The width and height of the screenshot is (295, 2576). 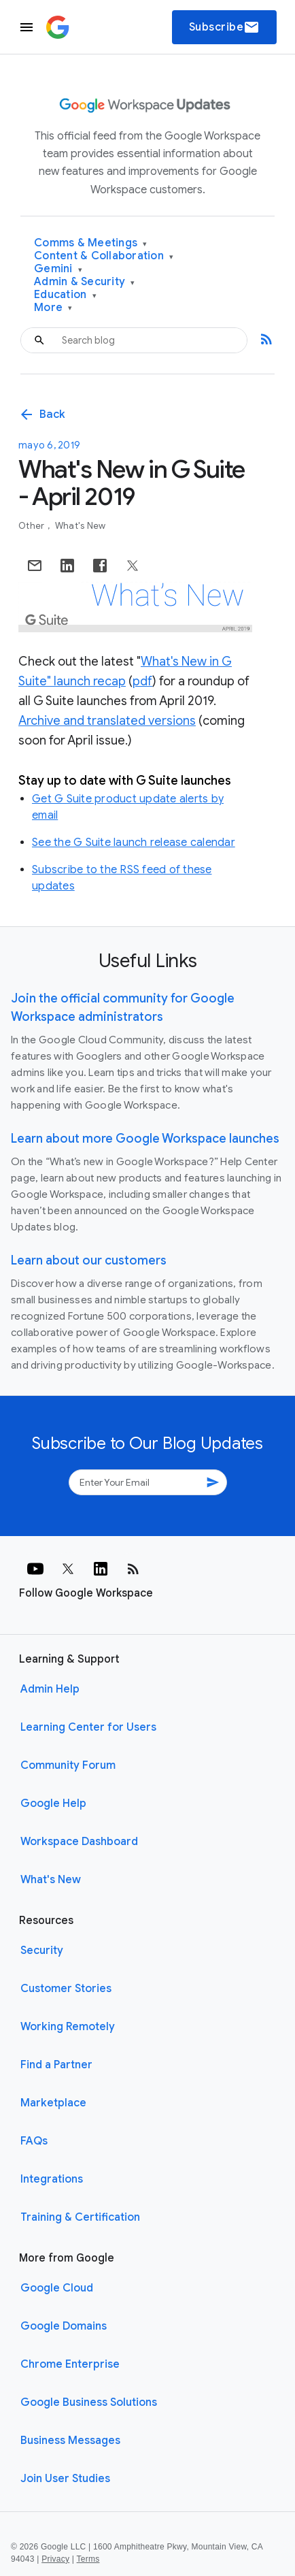 What do you see at coordinates (53, 1803) in the screenshot?
I see `Google Help` at bounding box center [53, 1803].